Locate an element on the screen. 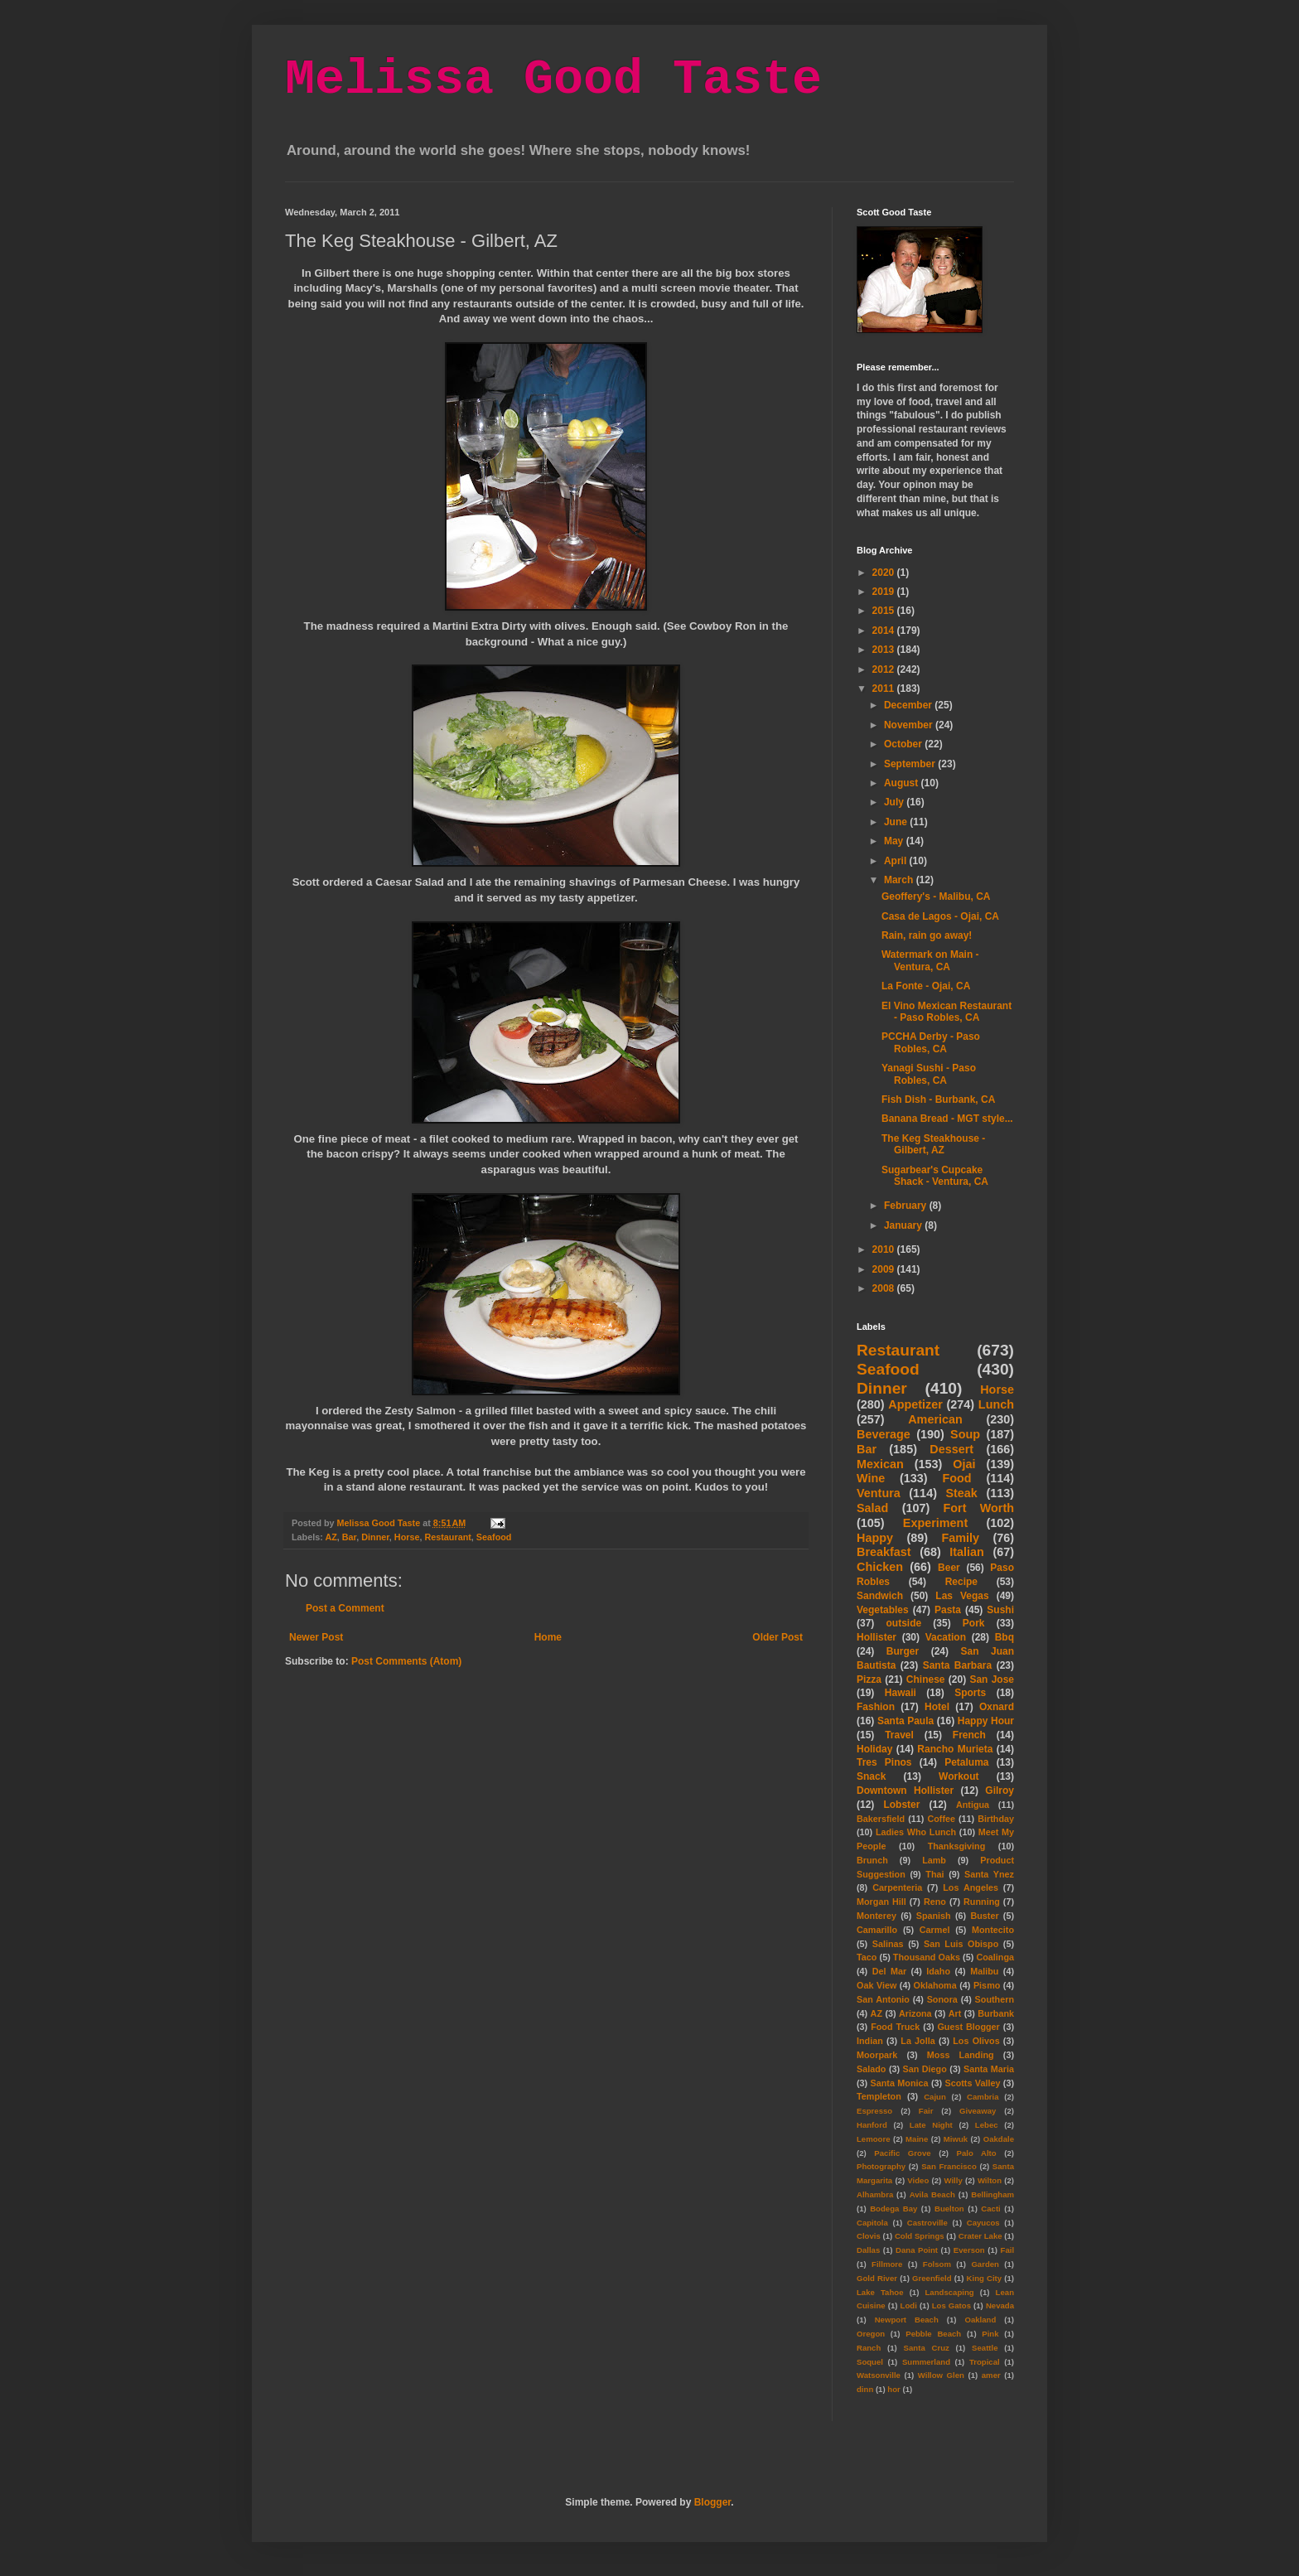 This screenshot has width=1299, height=2576. Landscaping is located at coordinates (949, 2292).